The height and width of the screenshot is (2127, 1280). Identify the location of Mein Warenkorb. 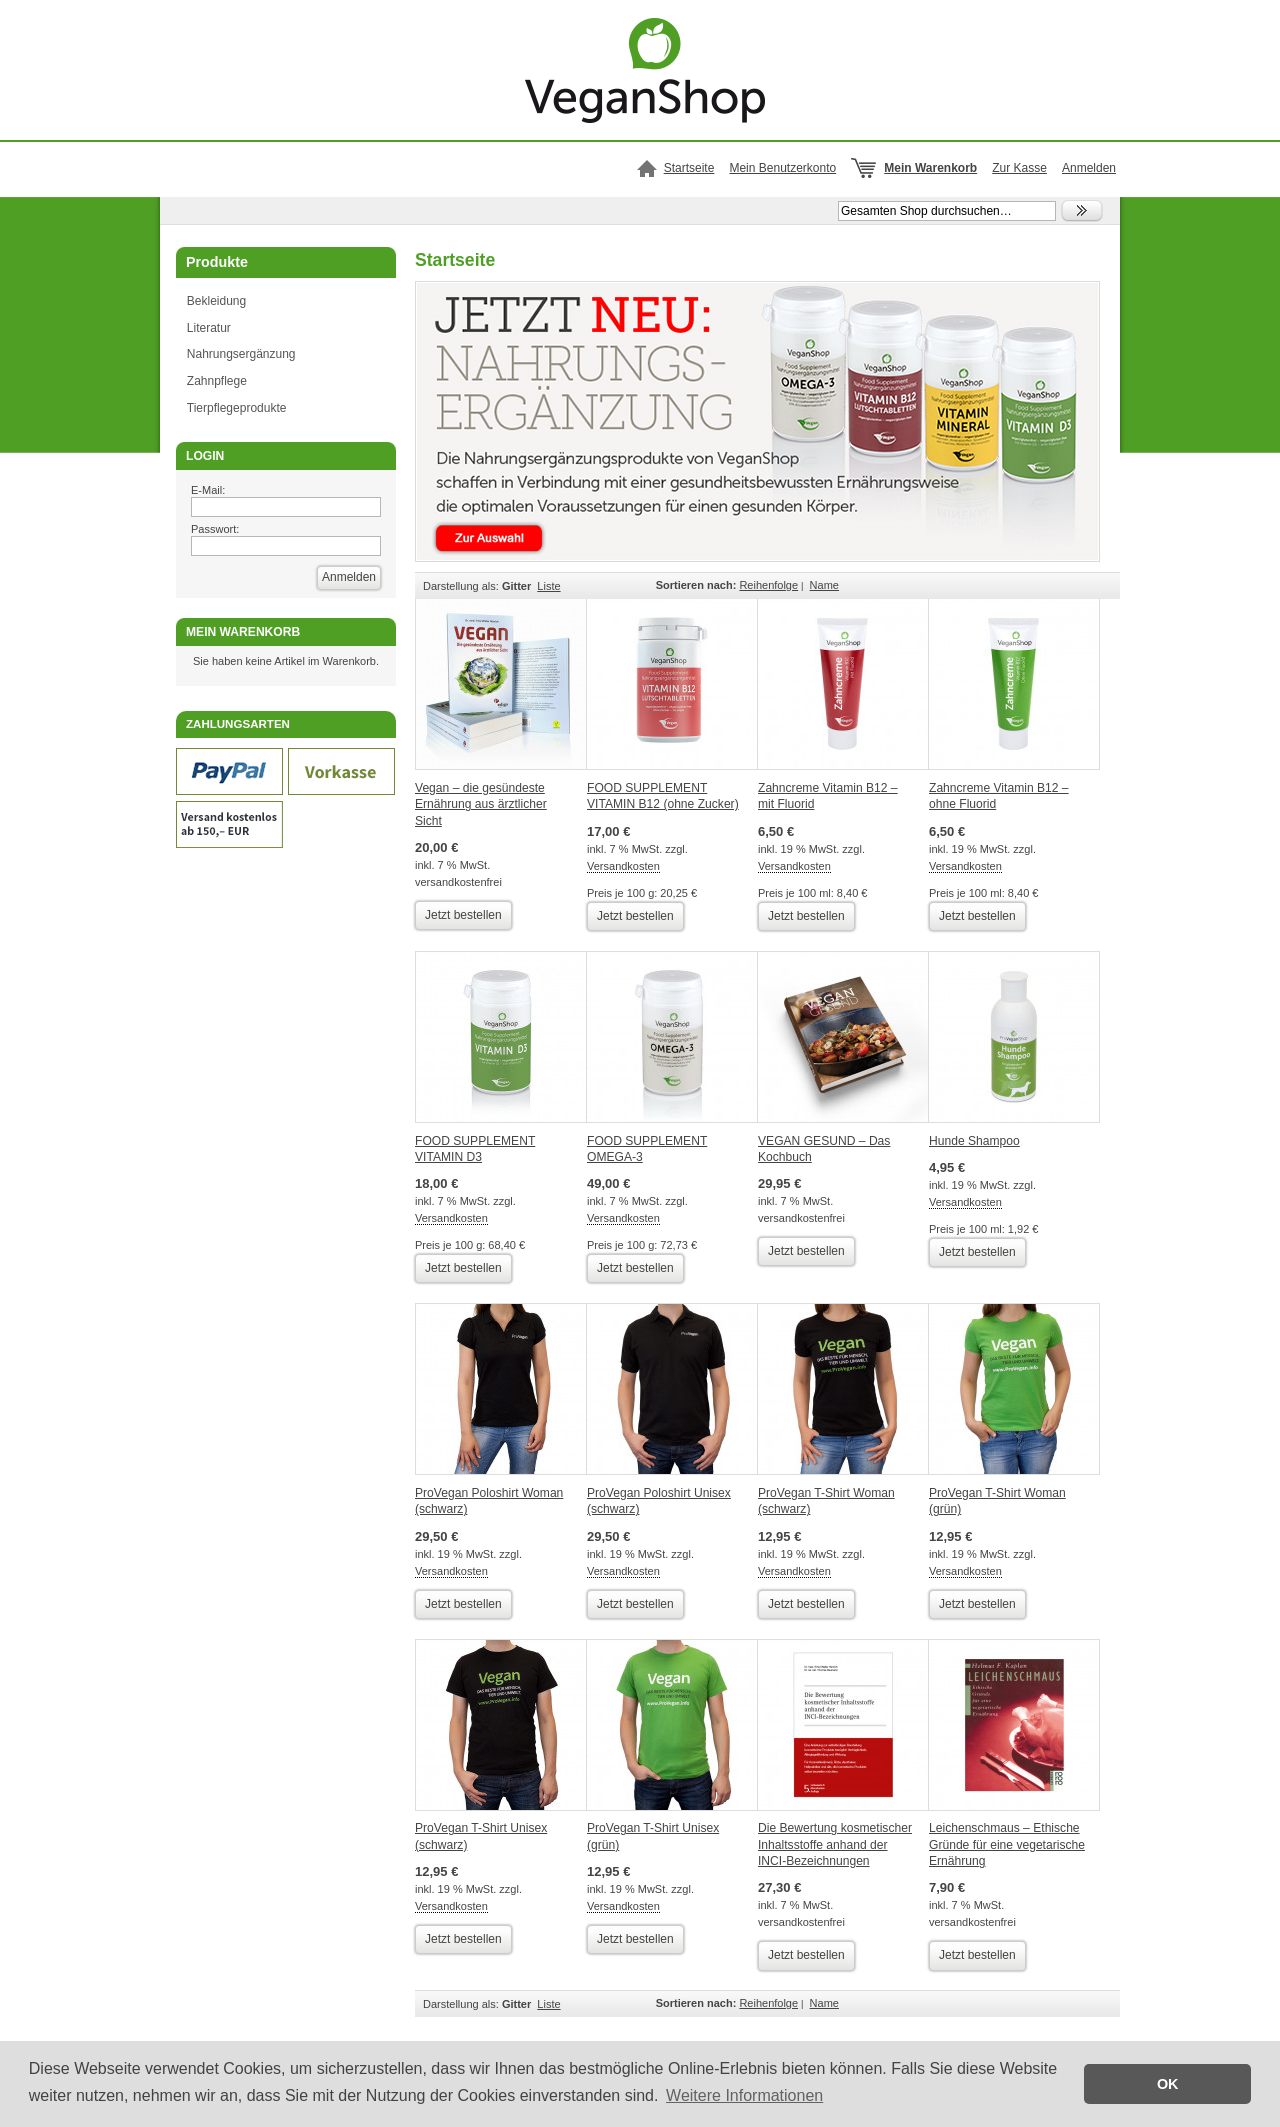
(930, 168).